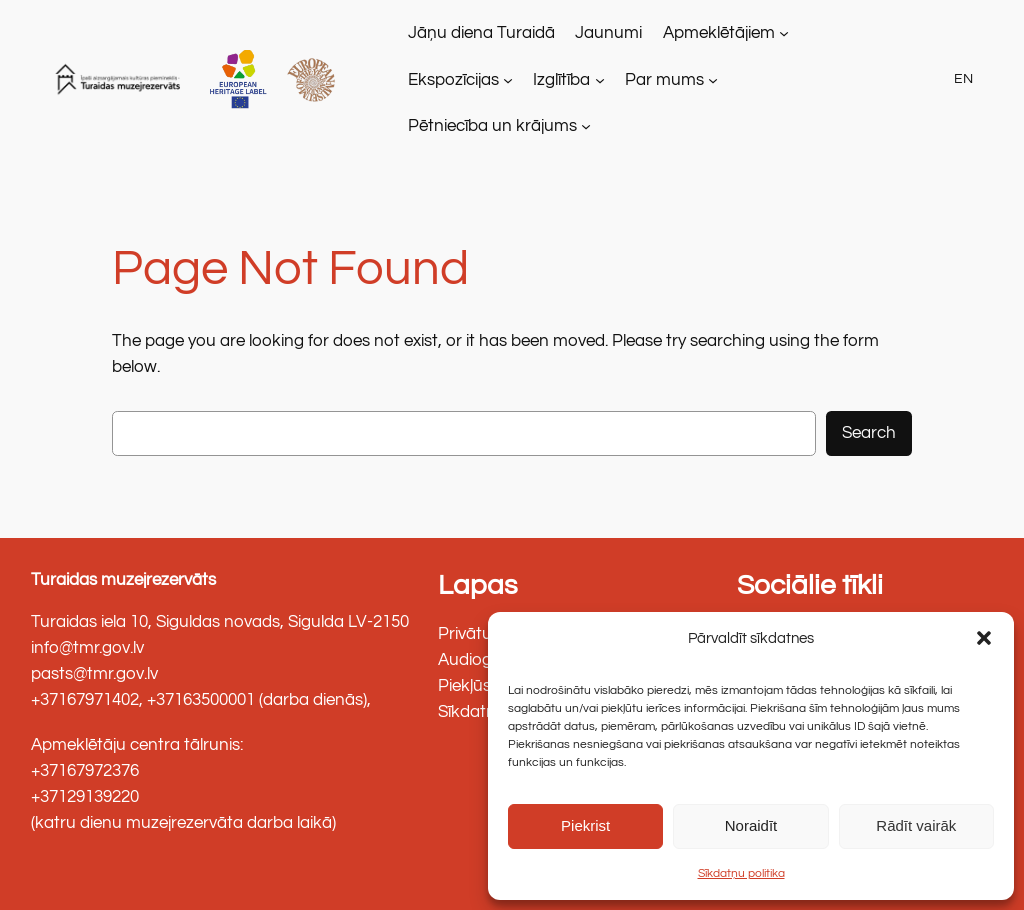 The width and height of the screenshot is (1024, 910). What do you see at coordinates (585, 825) in the screenshot?
I see `Piekrist` at bounding box center [585, 825].